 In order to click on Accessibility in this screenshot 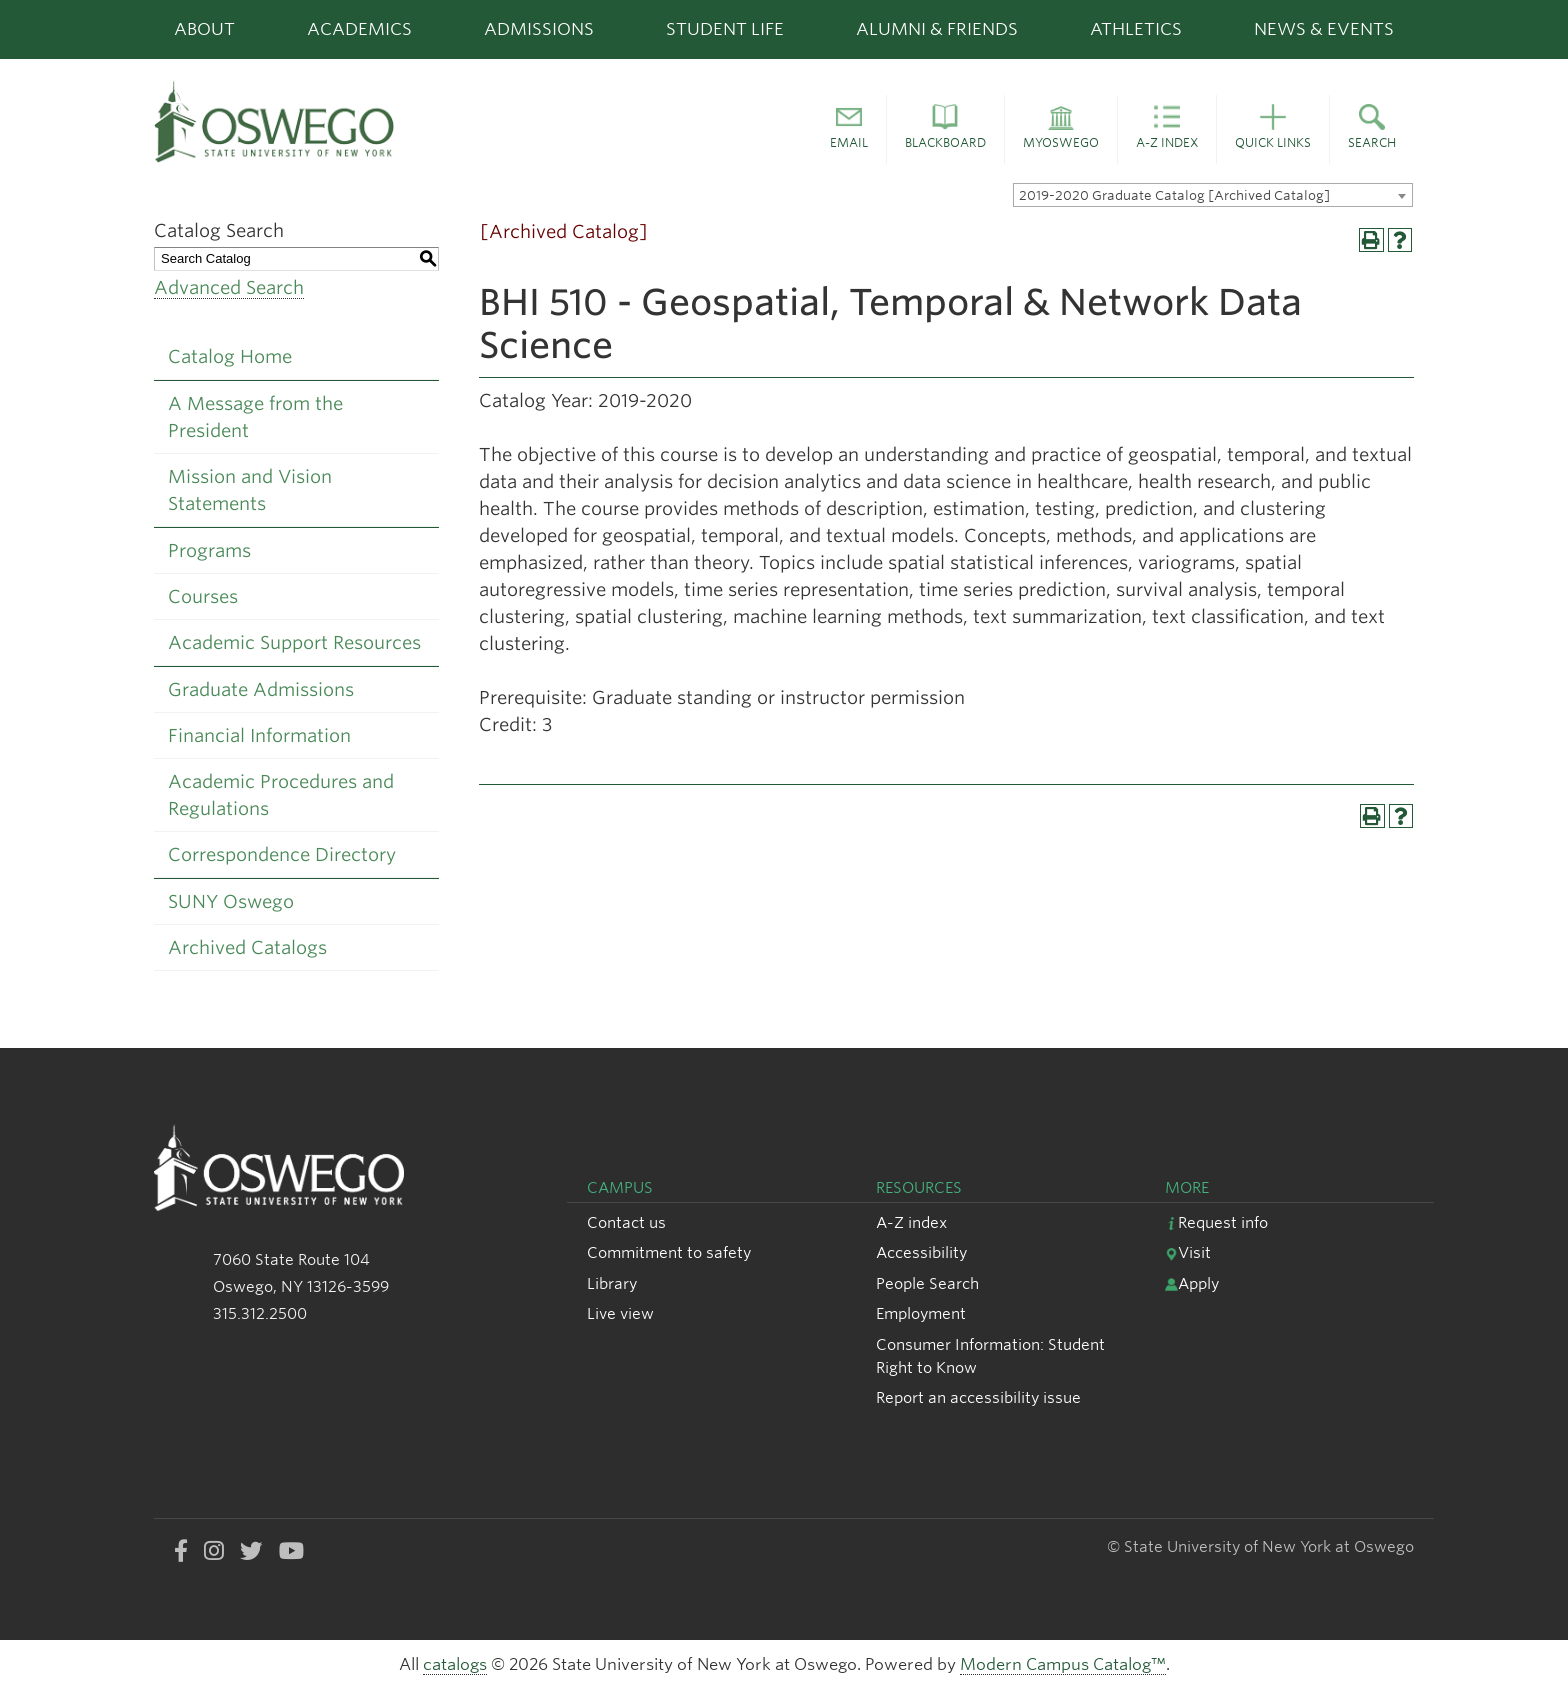, I will do `click(921, 1252)`.